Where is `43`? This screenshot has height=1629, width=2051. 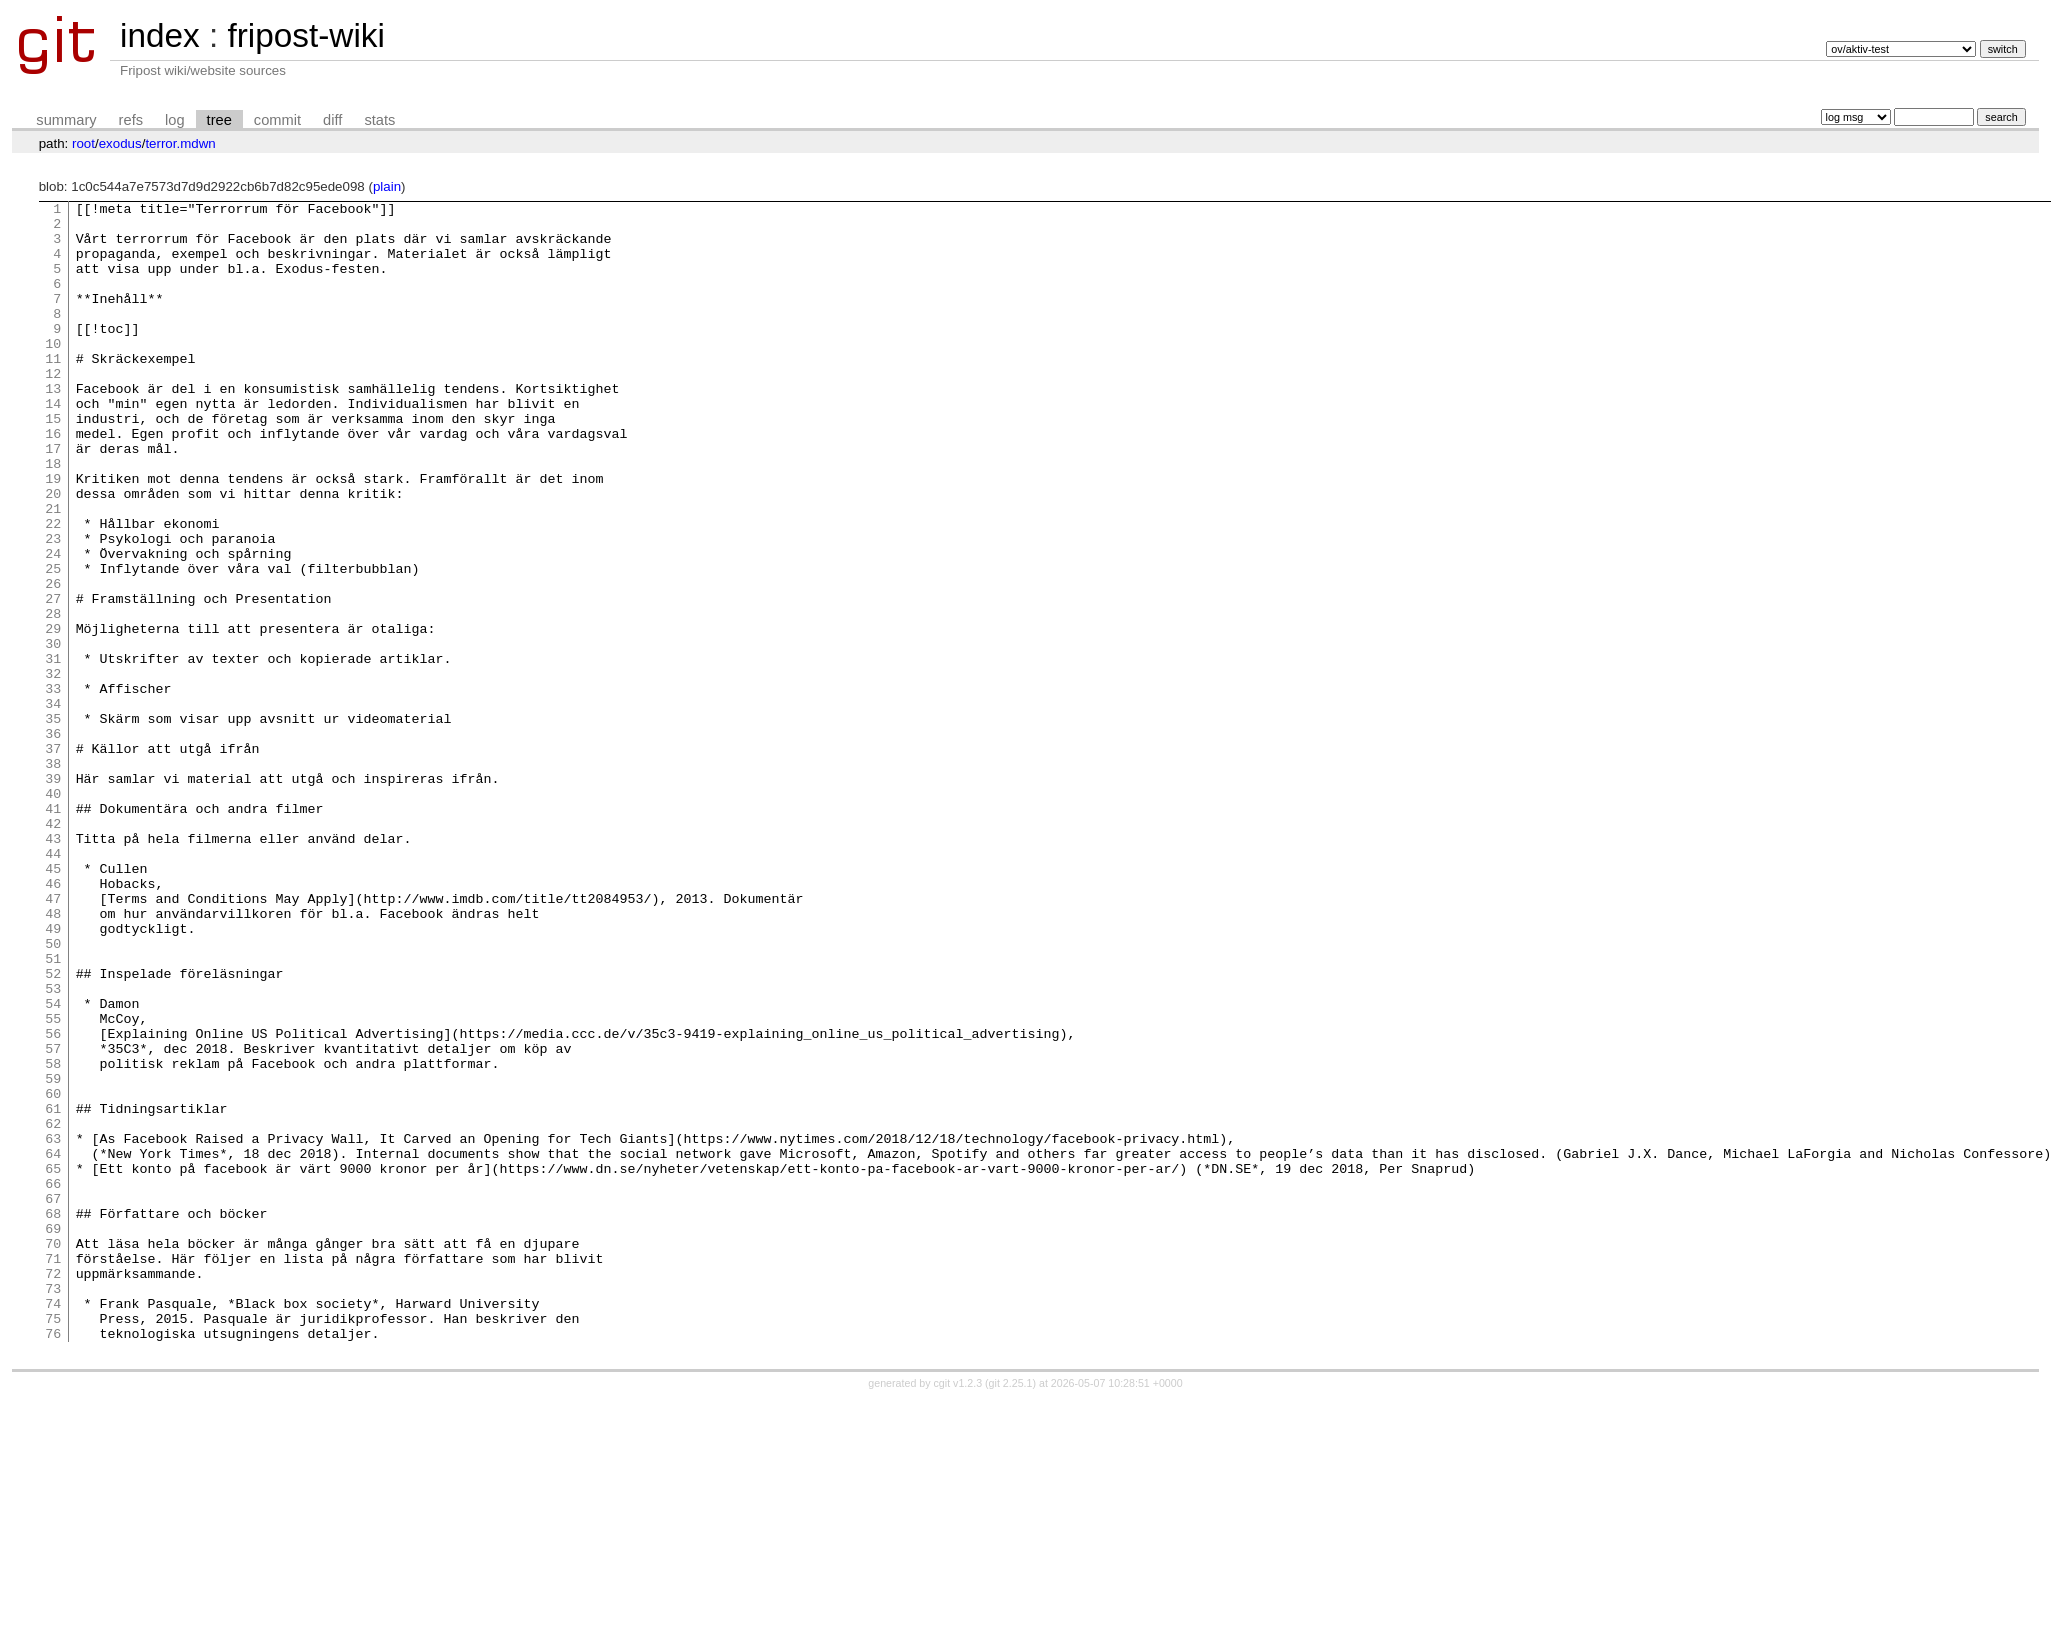 43 is located at coordinates (53, 967).